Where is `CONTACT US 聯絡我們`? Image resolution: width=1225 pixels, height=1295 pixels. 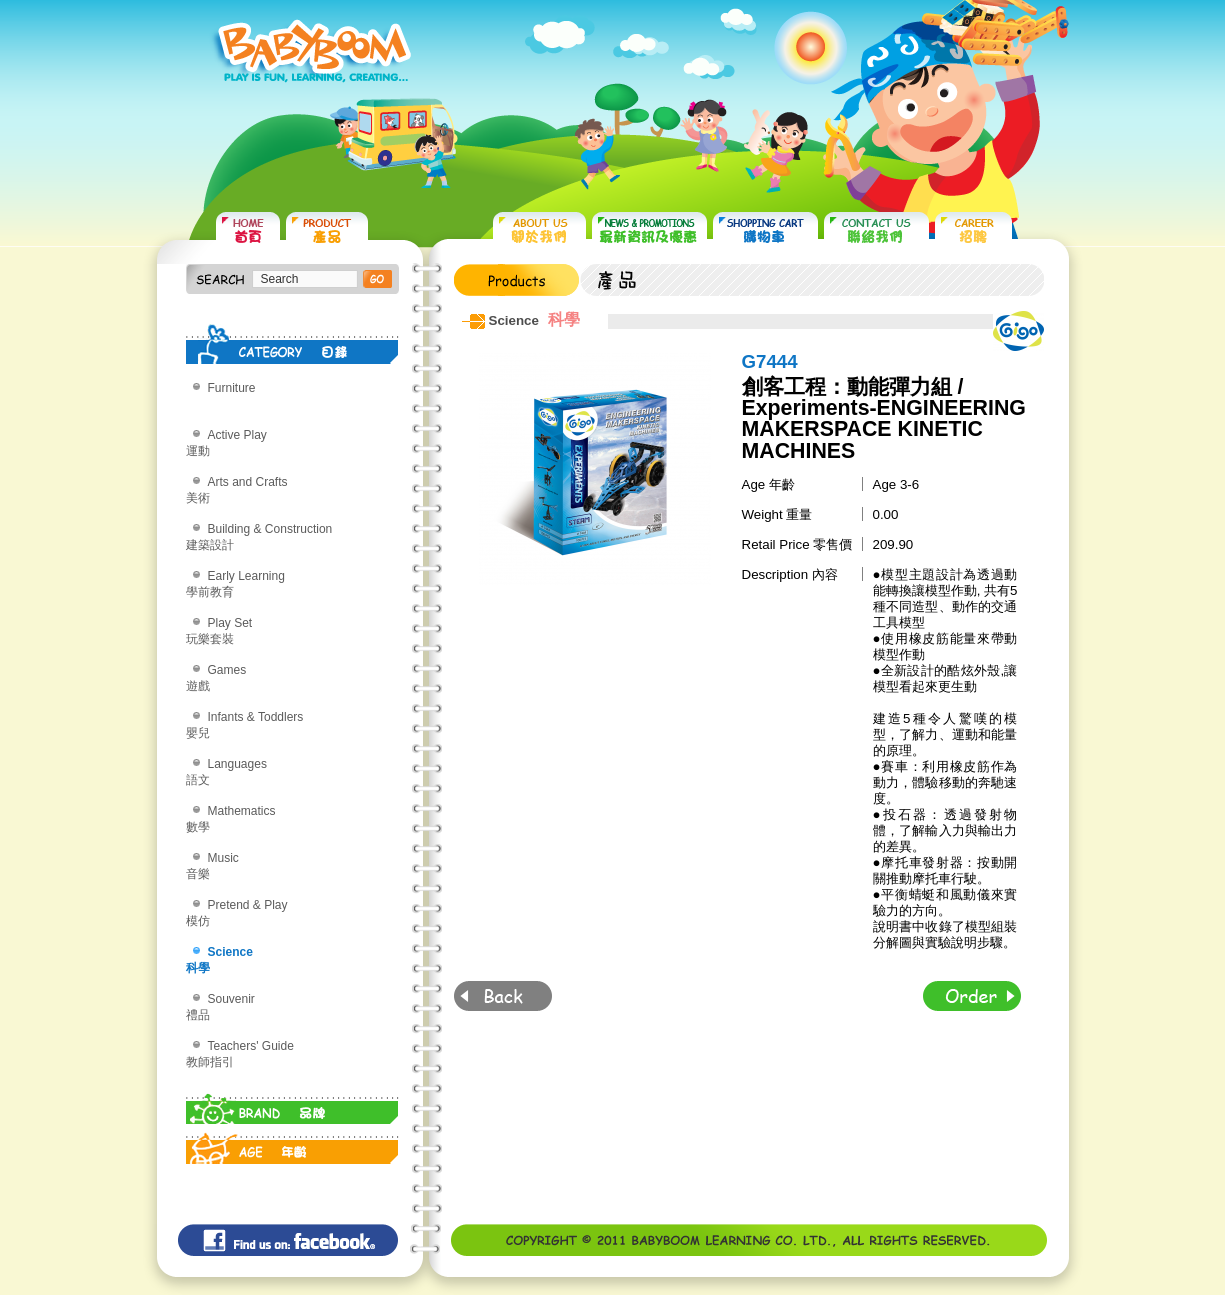
CONTACT US 聯絡我們 is located at coordinates (876, 230).